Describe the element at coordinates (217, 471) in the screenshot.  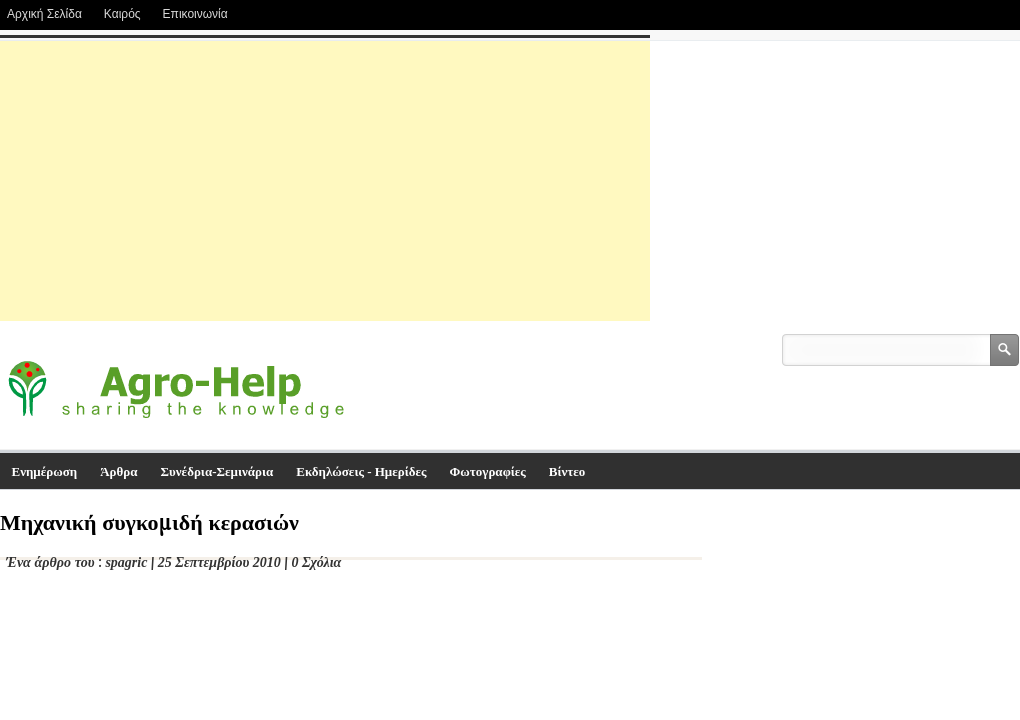
I see `Συνέδρια-Σεμινάρια` at that location.